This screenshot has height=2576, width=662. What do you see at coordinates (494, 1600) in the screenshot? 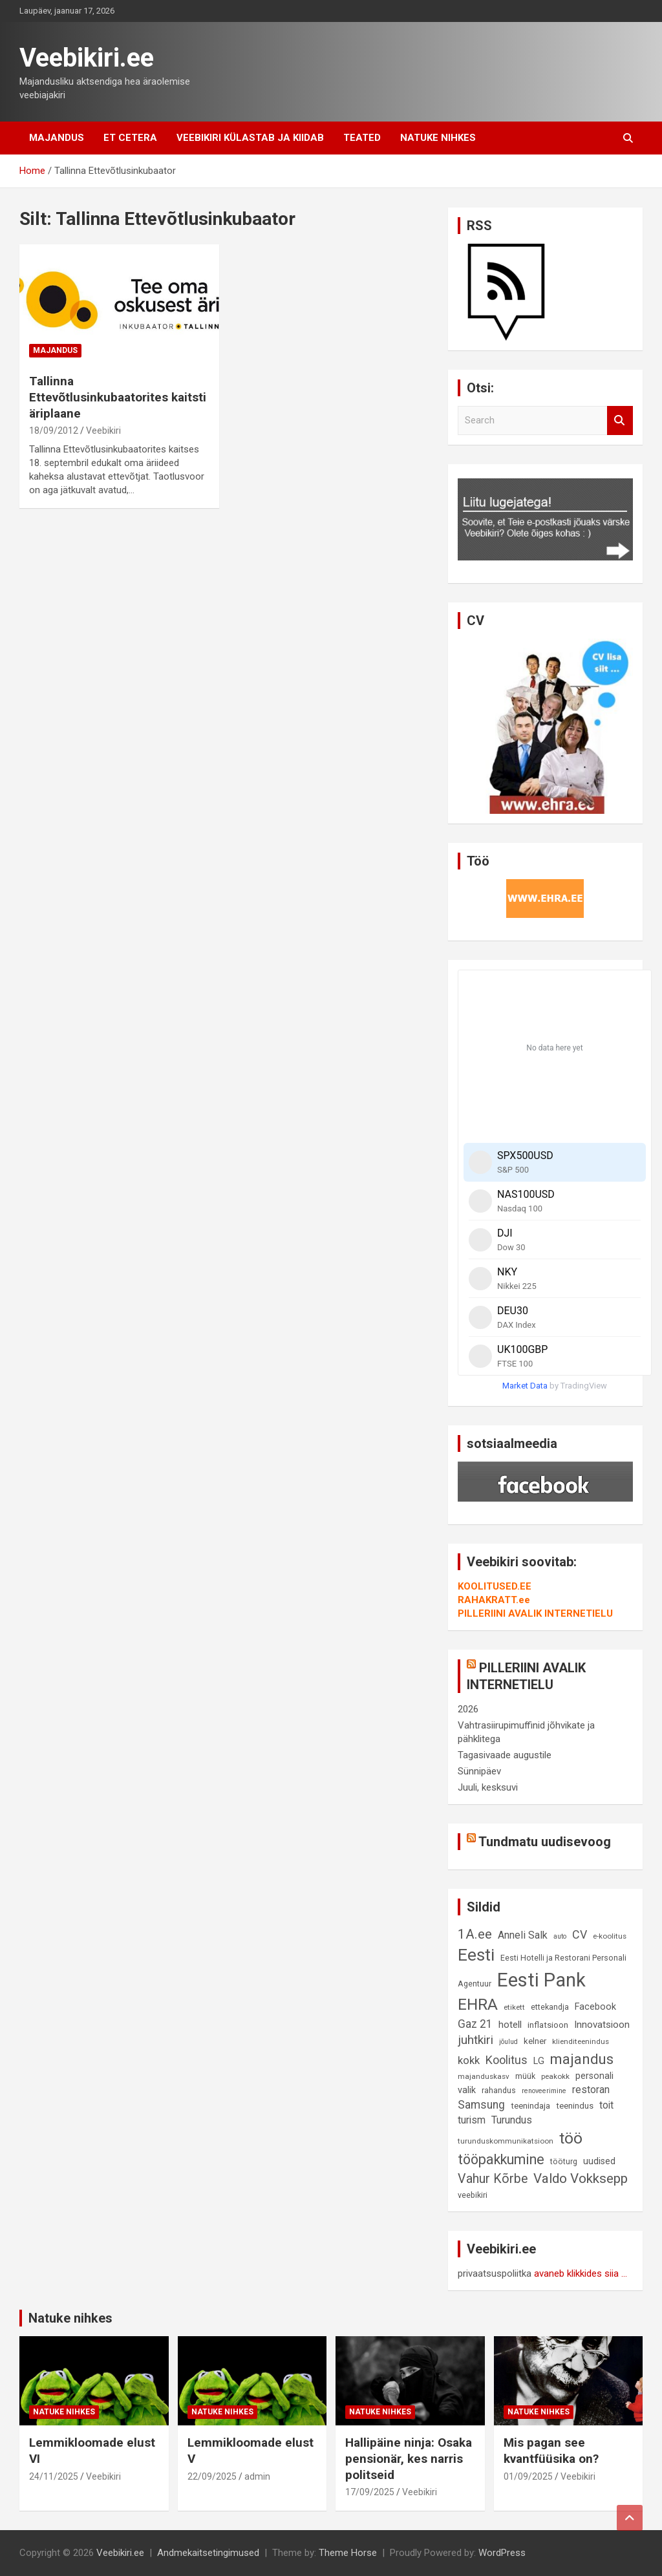
I see `RAHAKRATT.ee` at bounding box center [494, 1600].